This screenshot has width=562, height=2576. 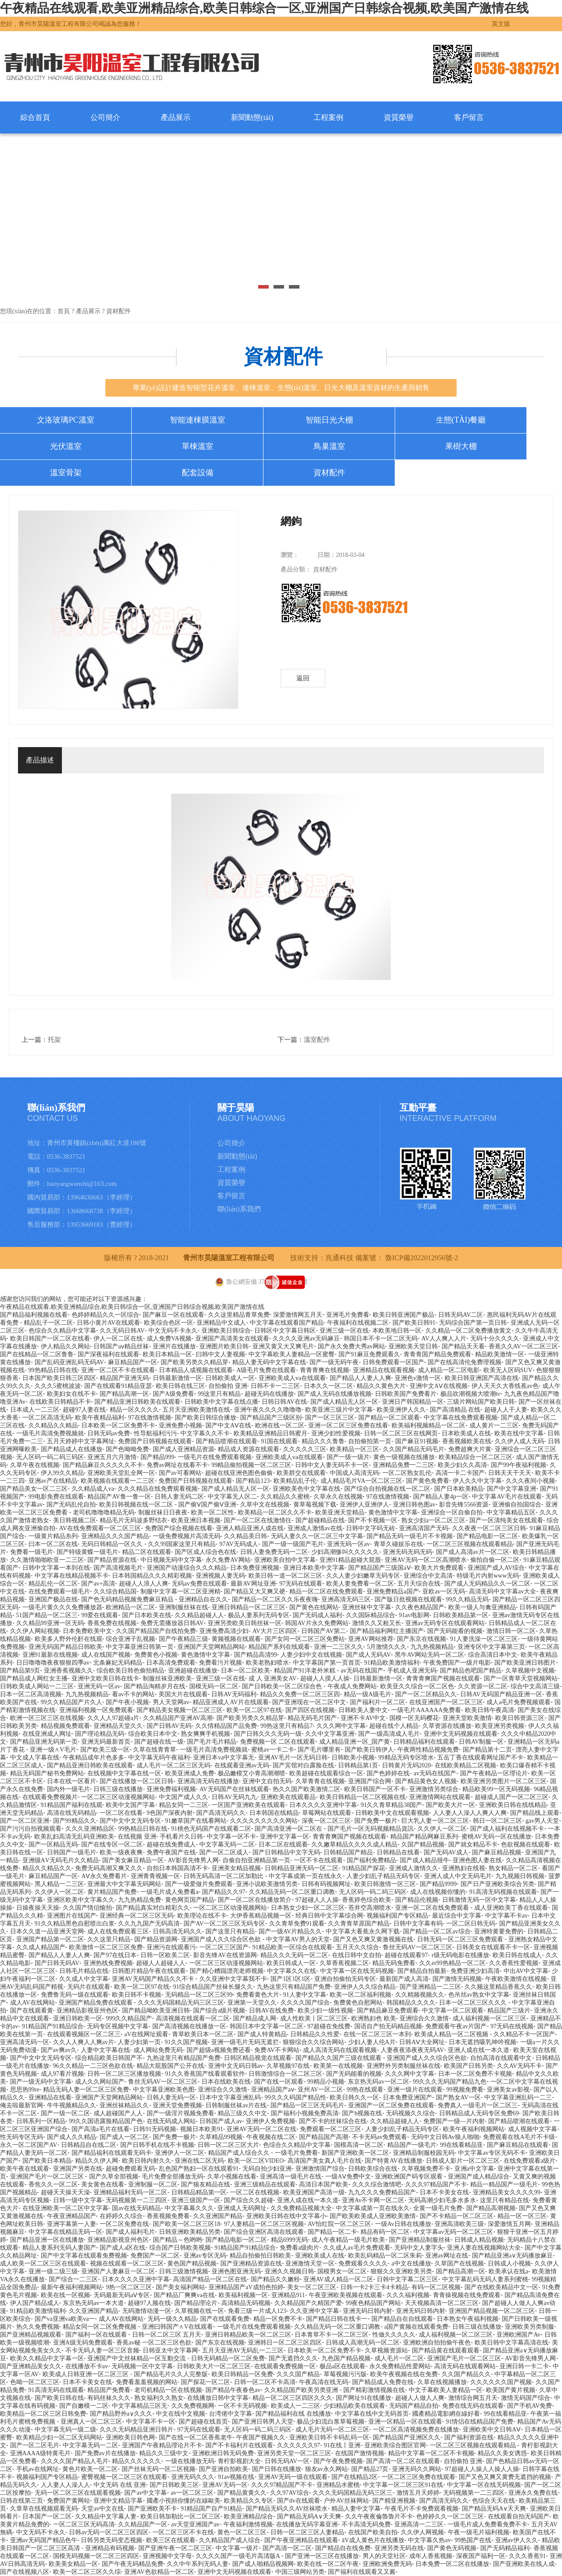 What do you see at coordinates (264, 2224) in the screenshot?
I see `97人妻精品一区二区三区视频` at bounding box center [264, 2224].